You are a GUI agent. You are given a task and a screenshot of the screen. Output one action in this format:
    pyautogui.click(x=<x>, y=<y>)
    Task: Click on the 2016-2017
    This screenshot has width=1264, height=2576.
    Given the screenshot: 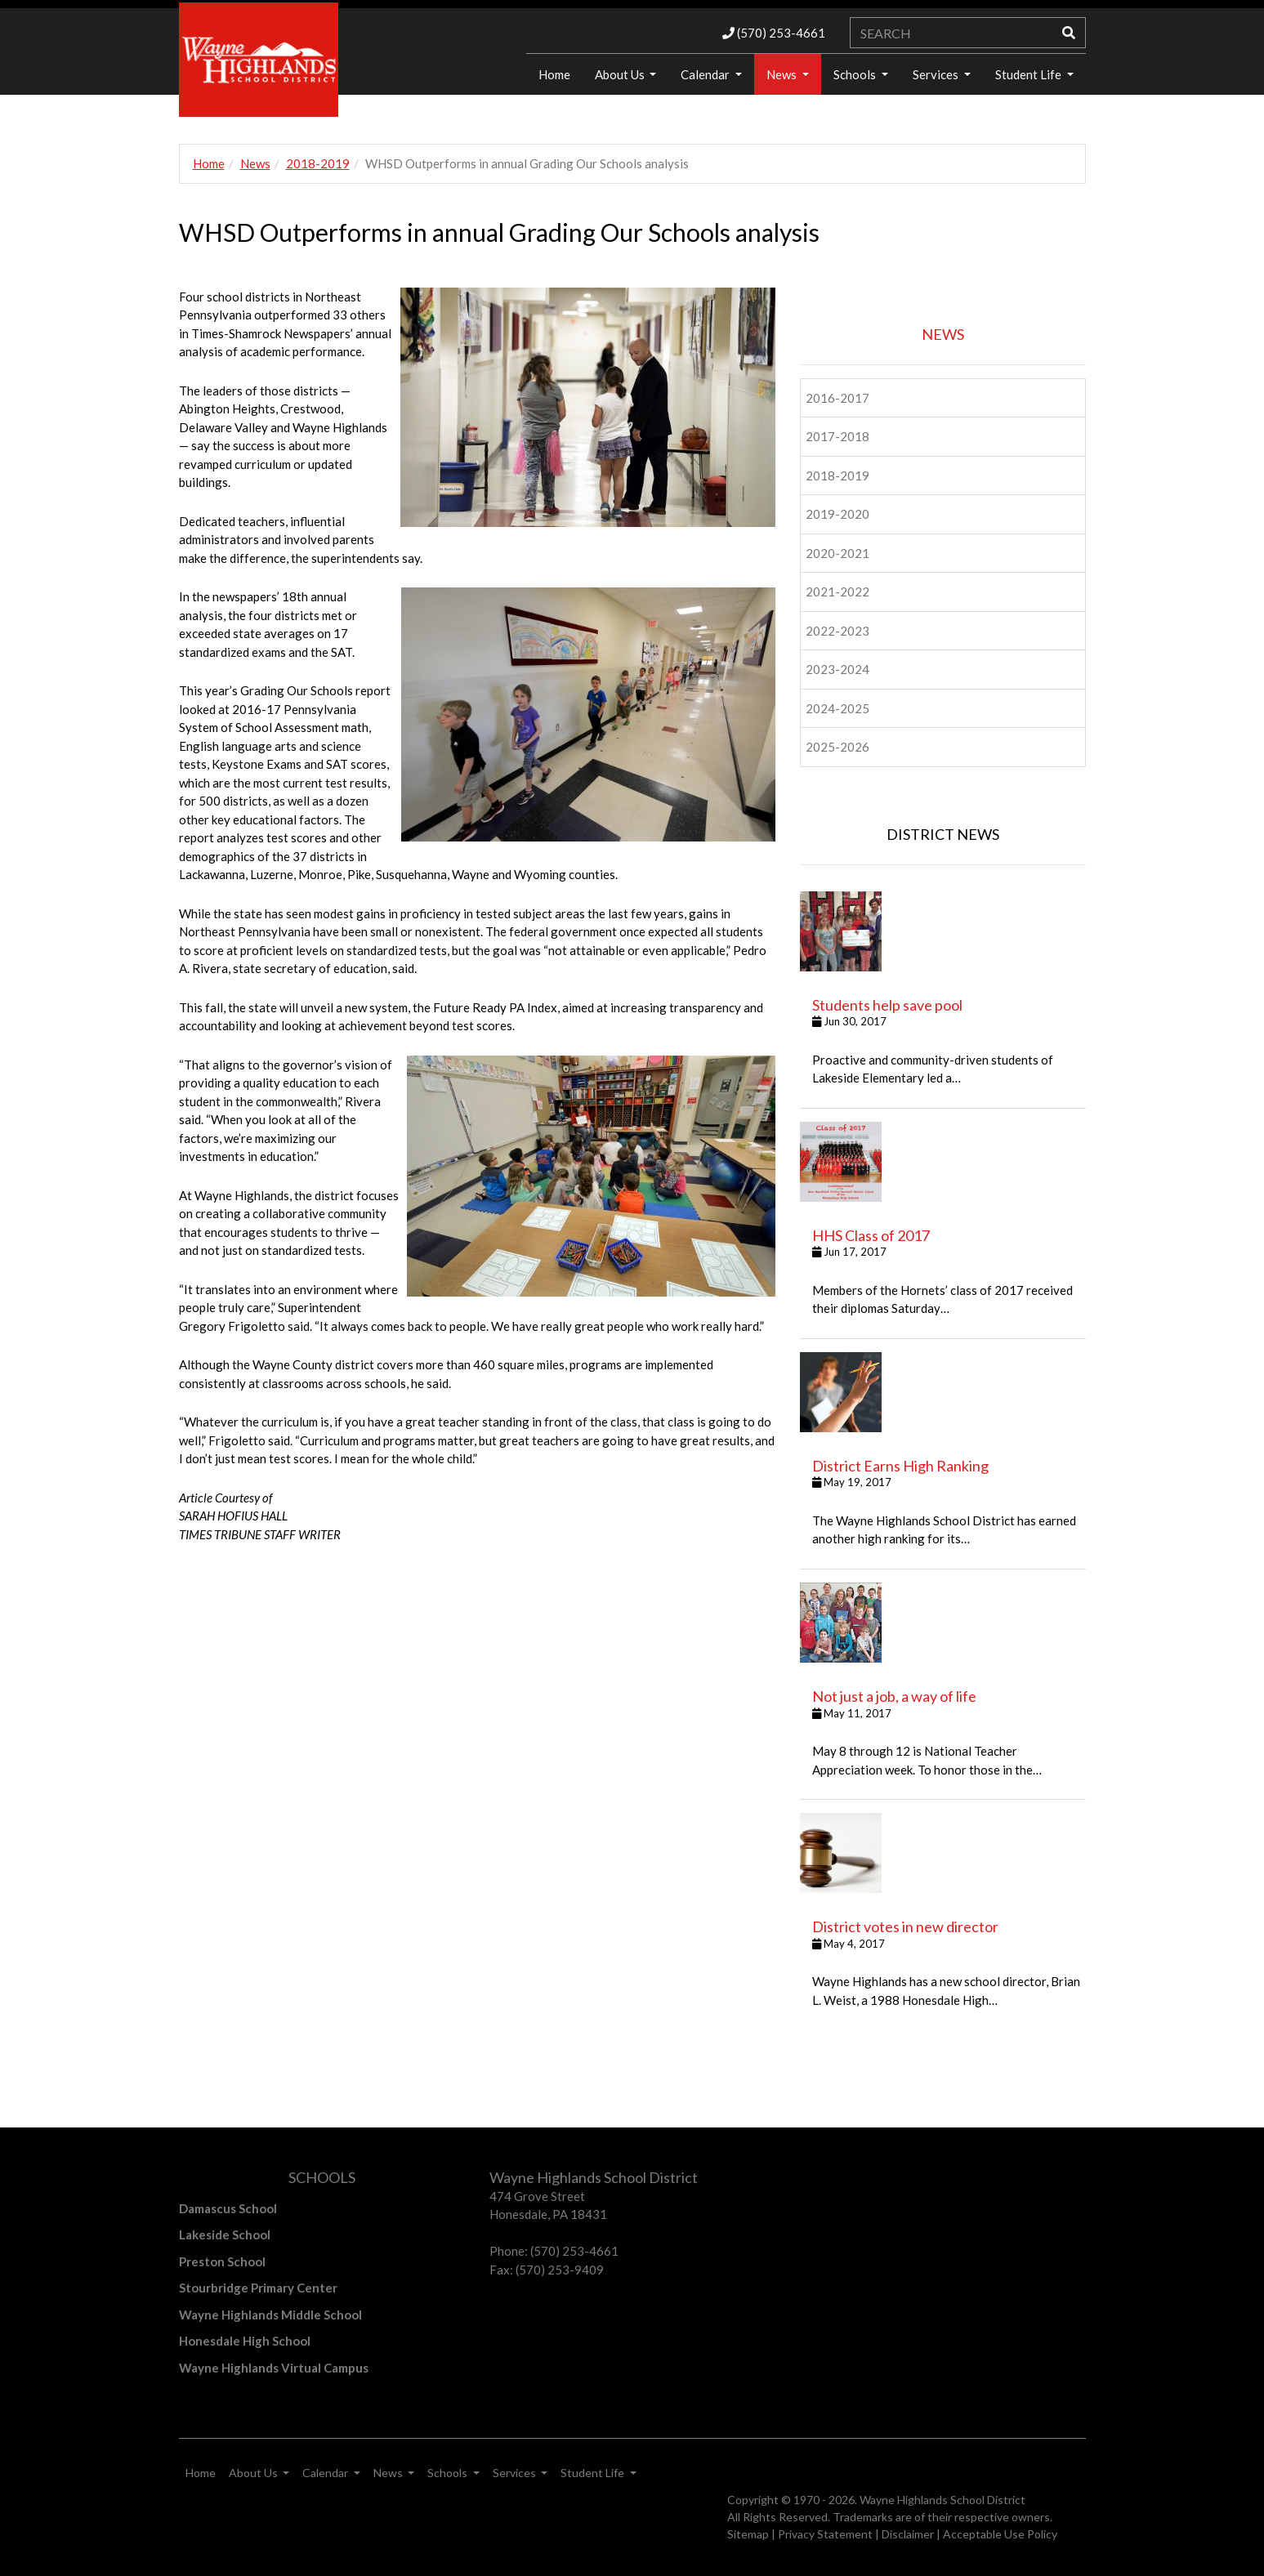 What is the action you would take?
    pyautogui.click(x=837, y=398)
    